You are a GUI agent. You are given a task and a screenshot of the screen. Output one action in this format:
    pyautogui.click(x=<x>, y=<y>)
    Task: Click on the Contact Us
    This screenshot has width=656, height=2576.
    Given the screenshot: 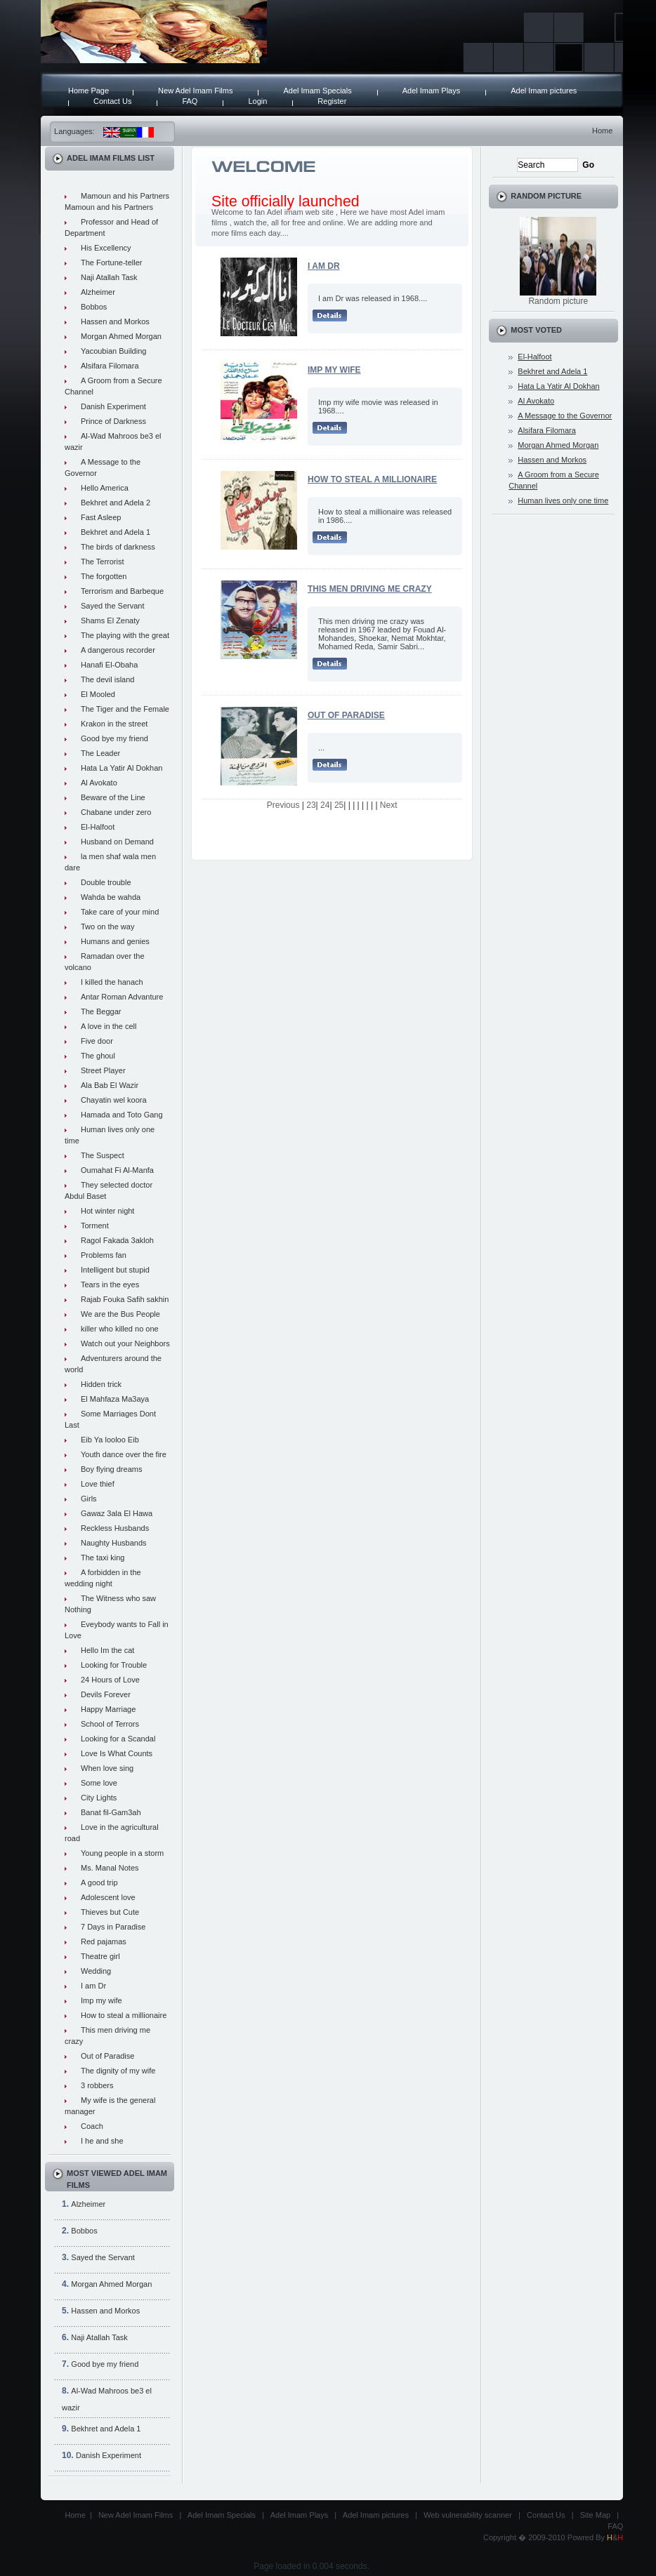 What is the action you would take?
    pyautogui.click(x=112, y=101)
    